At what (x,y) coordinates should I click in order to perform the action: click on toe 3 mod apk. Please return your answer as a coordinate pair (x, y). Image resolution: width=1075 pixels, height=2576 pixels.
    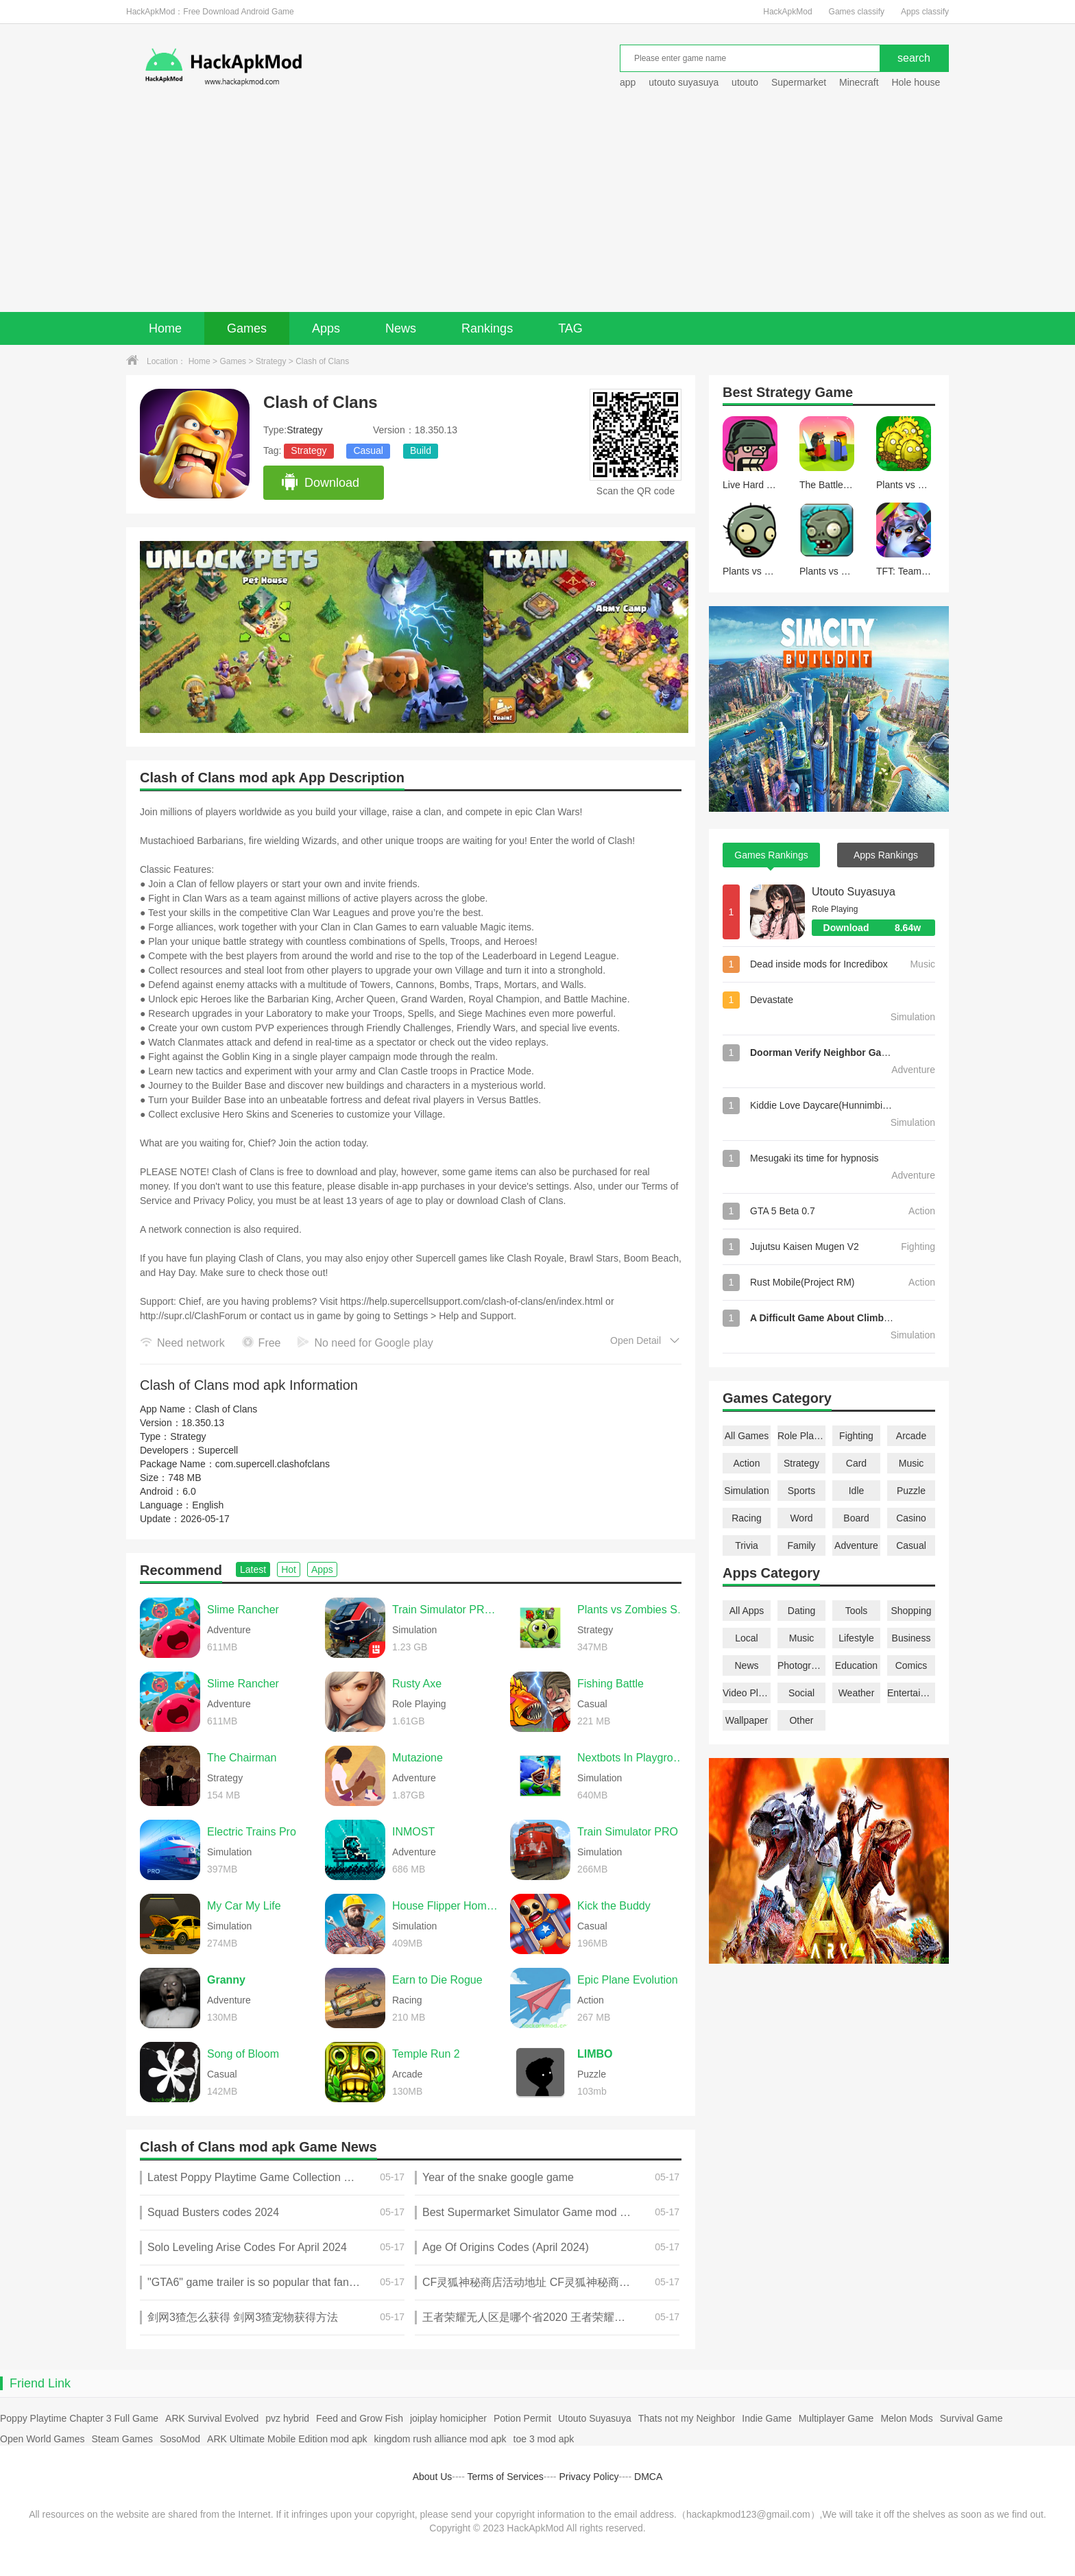
    Looking at the image, I should click on (544, 2438).